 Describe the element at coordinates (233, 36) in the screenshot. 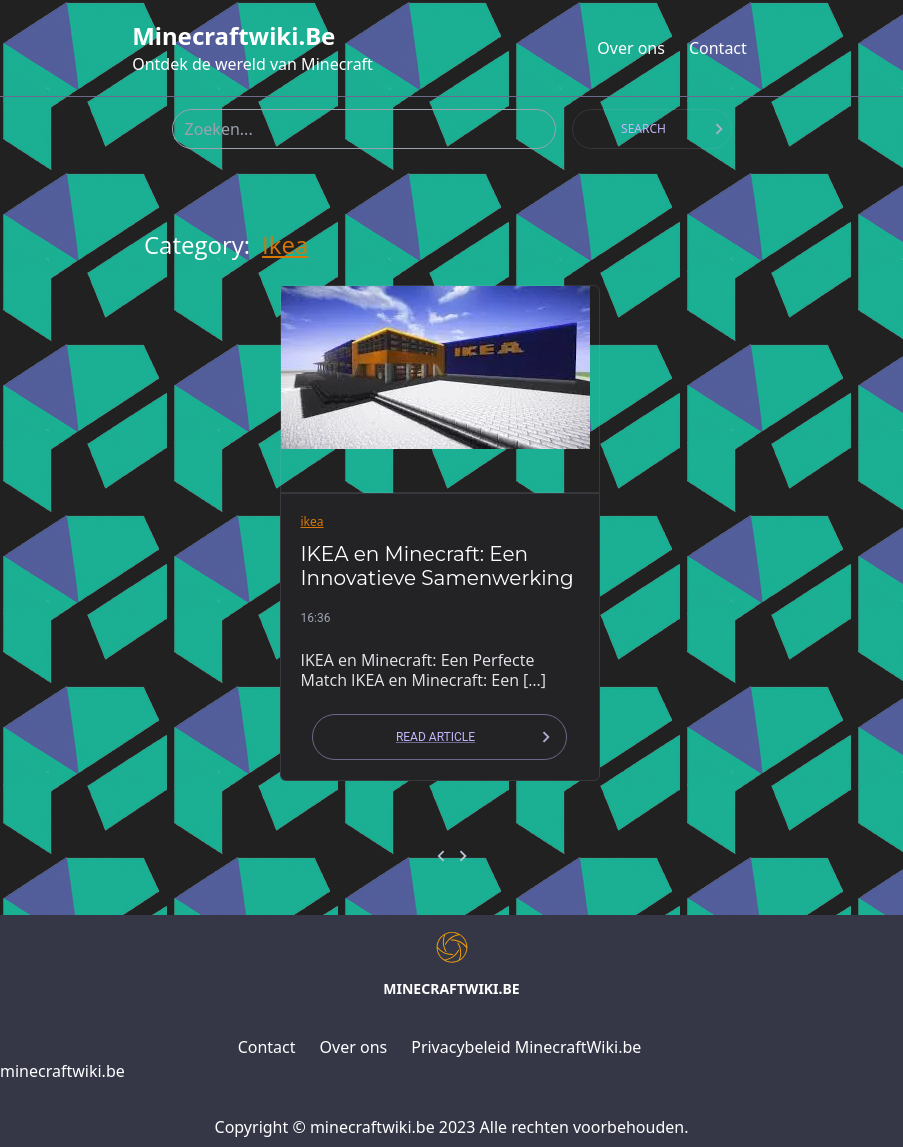

I see `minecraftwiki.be` at that location.